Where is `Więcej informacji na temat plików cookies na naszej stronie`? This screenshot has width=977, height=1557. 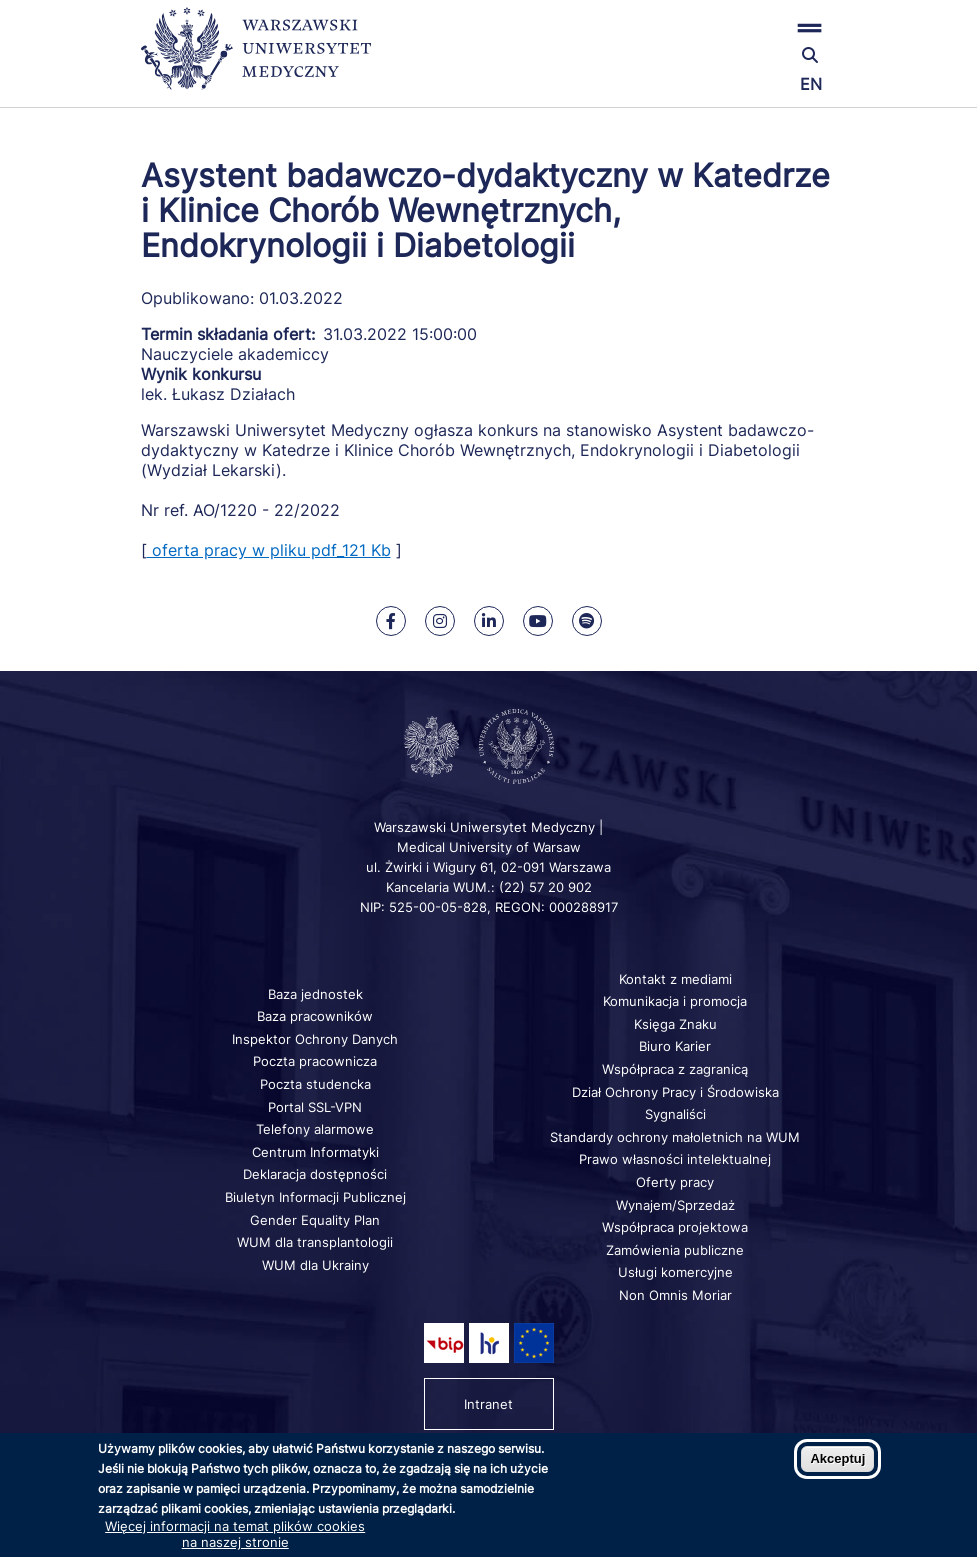
Więcej informacji na temat plików cookies na naszej stronie is located at coordinates (235, 1534).